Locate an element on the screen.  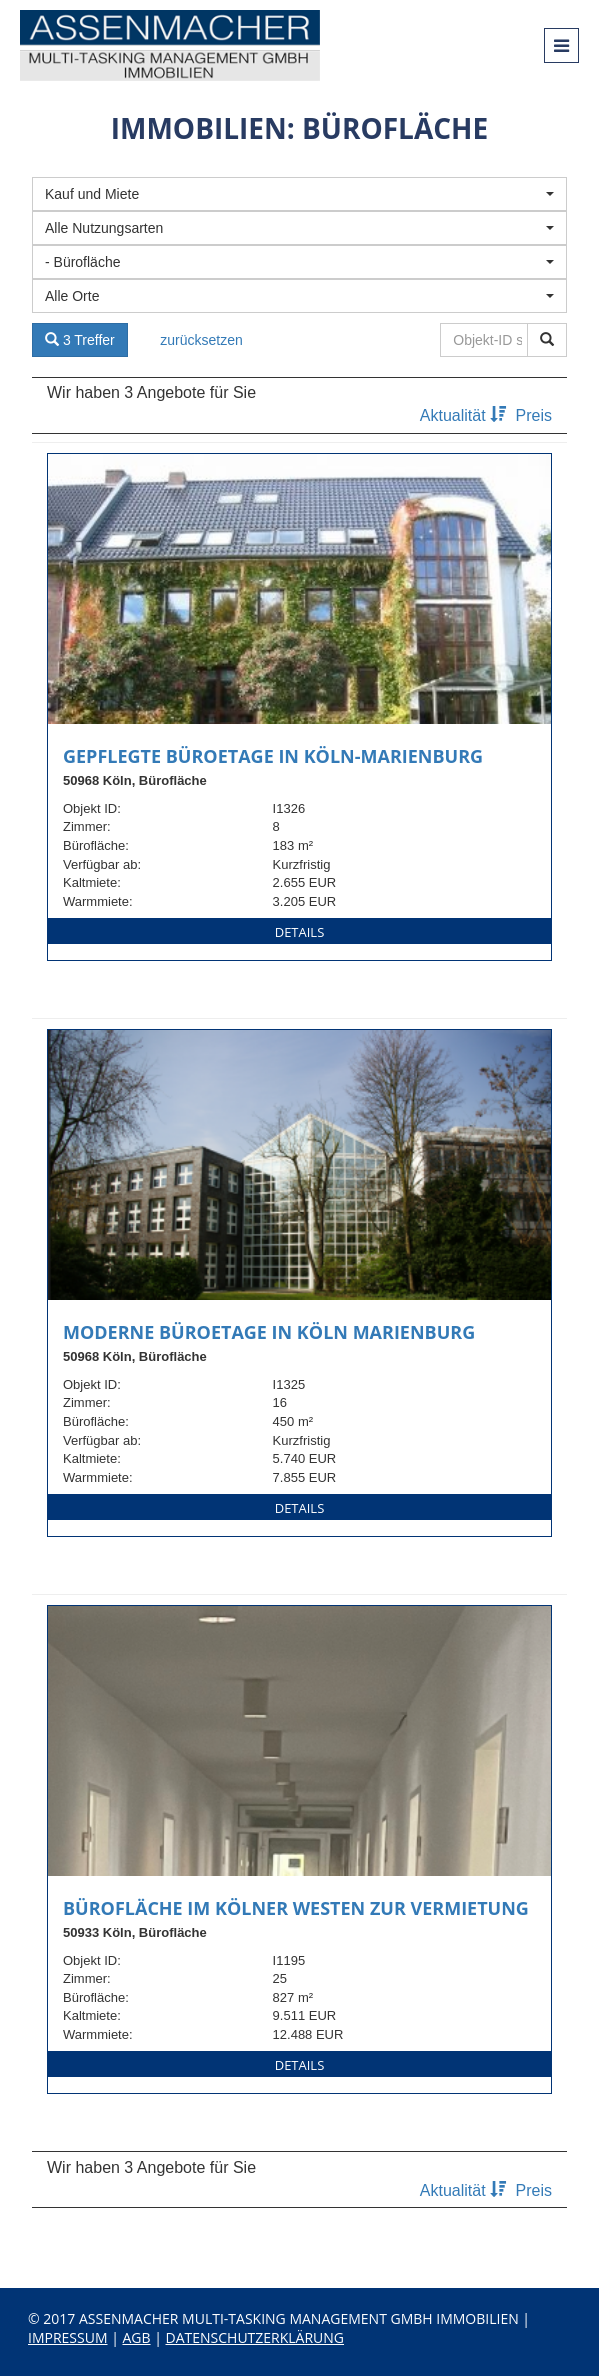
Aktualität is located at coordinates (465, 415).